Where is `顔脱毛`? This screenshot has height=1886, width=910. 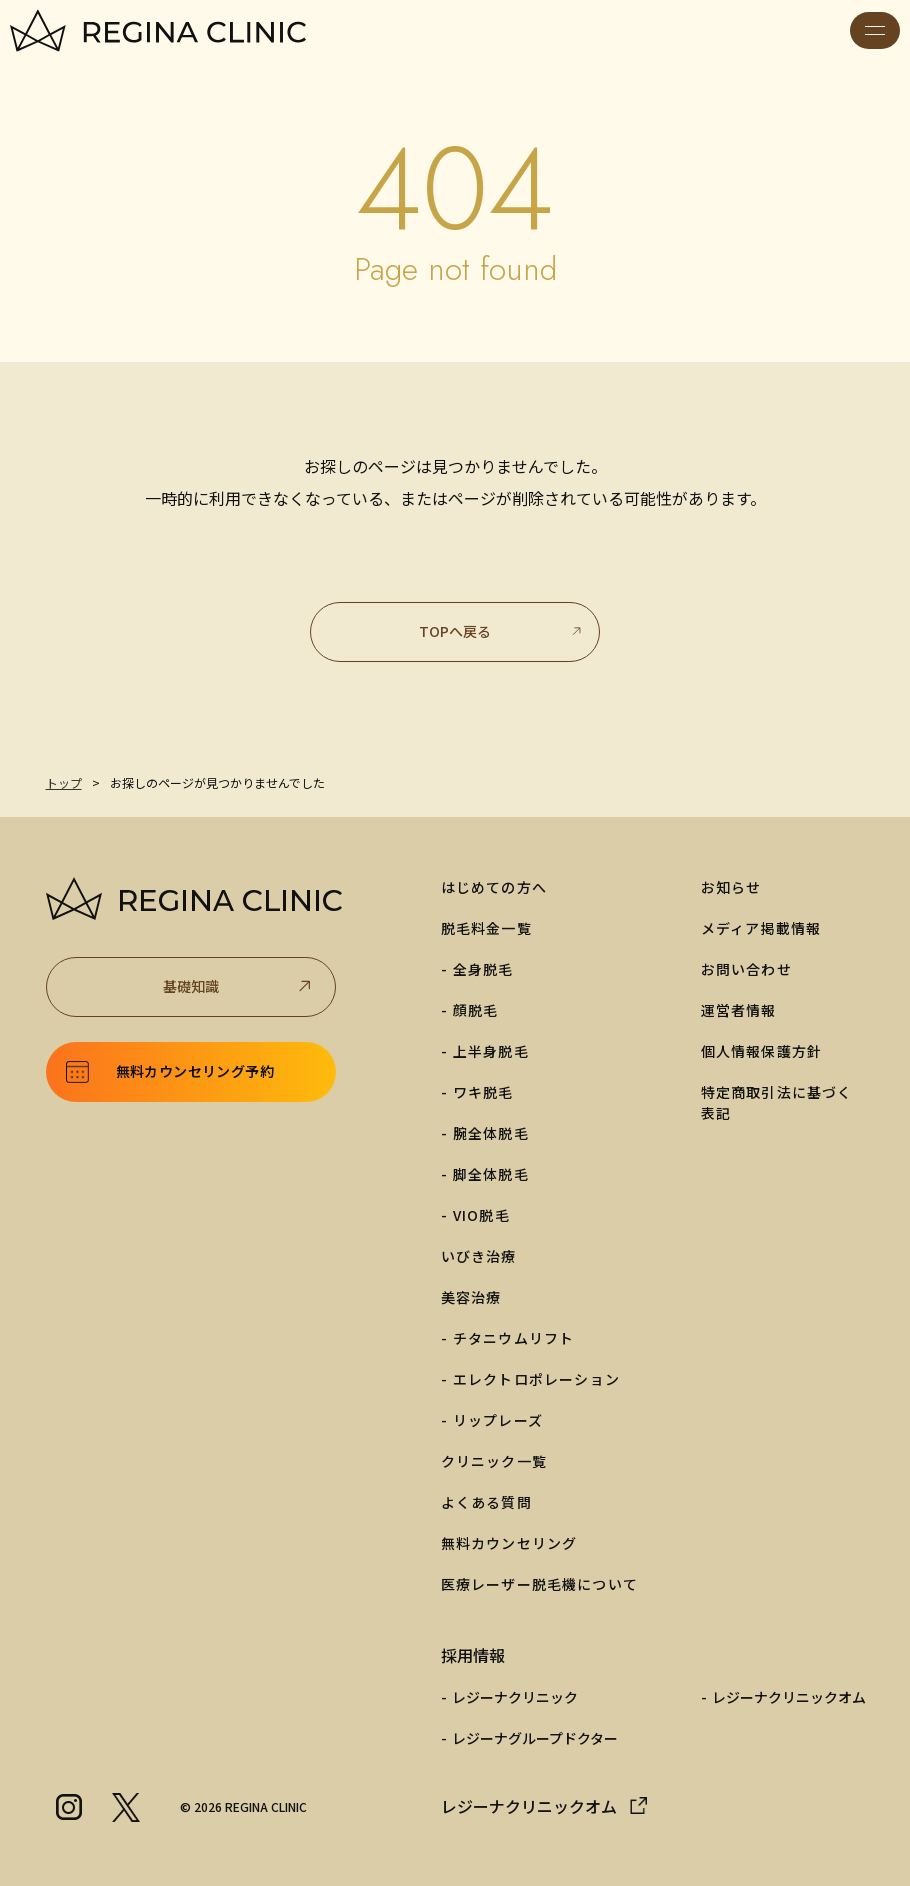 顔脱毛 is located at coordinates (476, 1010).